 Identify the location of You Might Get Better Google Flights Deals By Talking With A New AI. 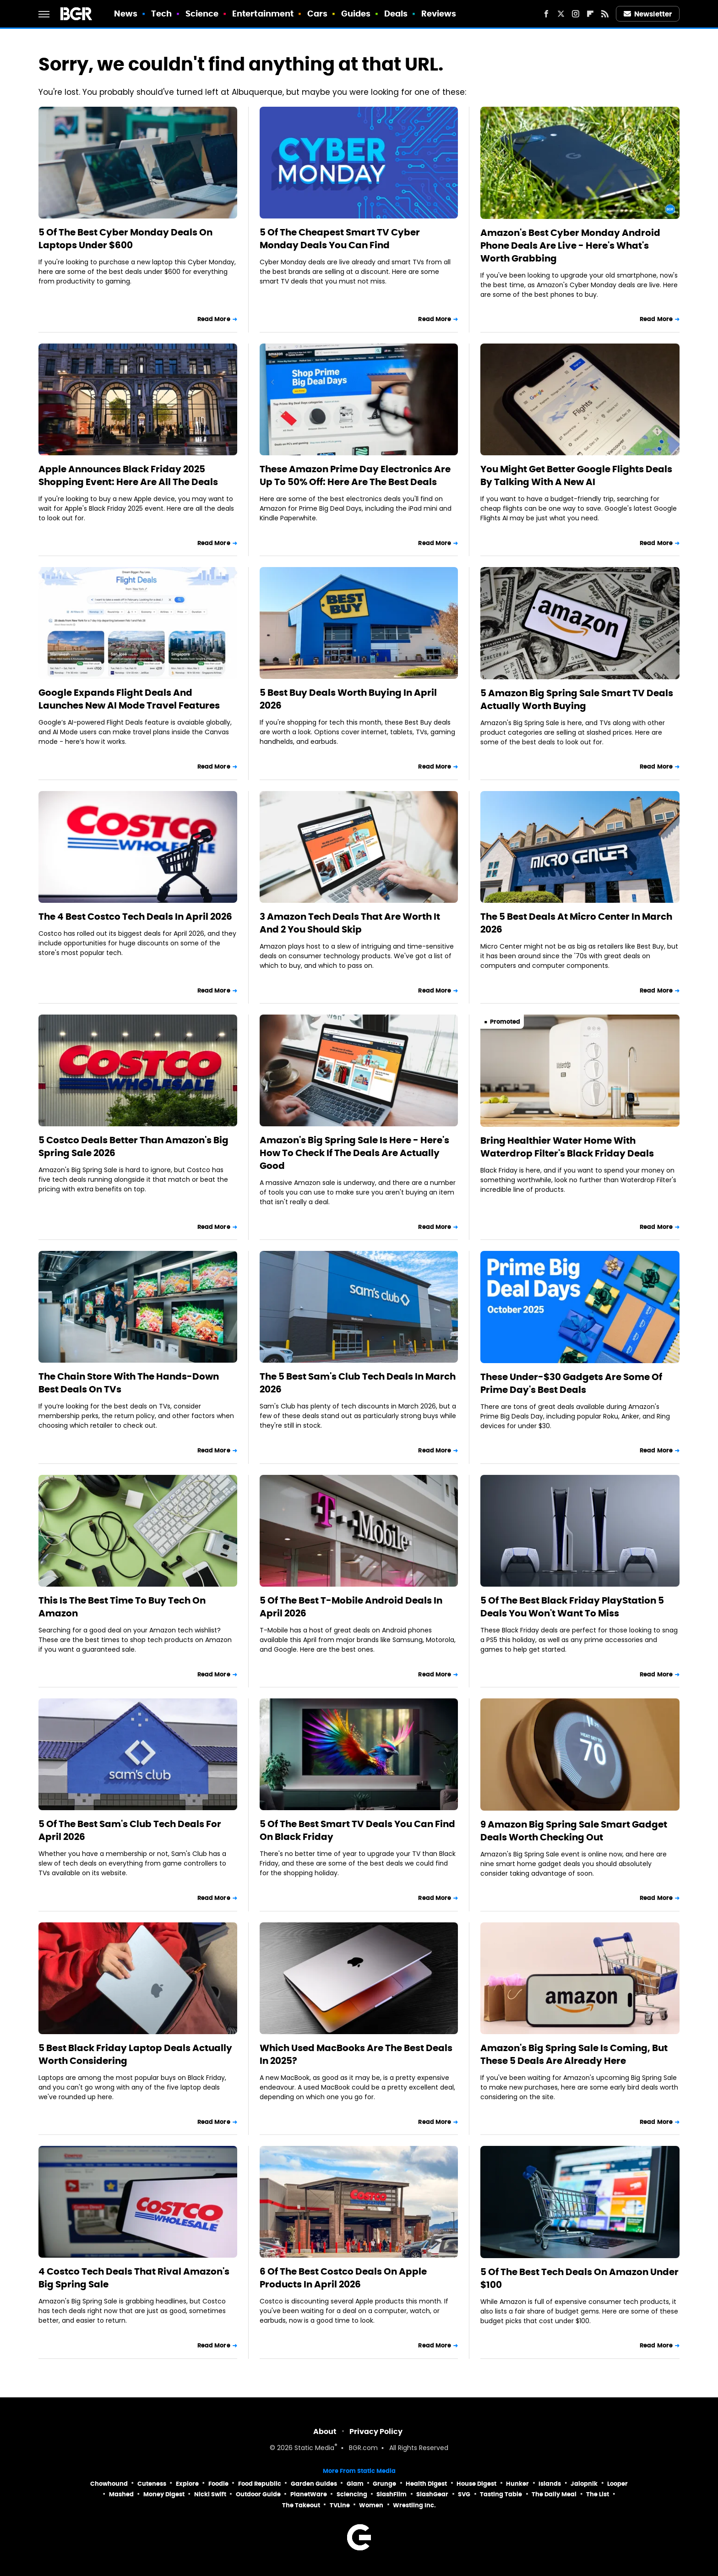
(576, 475).